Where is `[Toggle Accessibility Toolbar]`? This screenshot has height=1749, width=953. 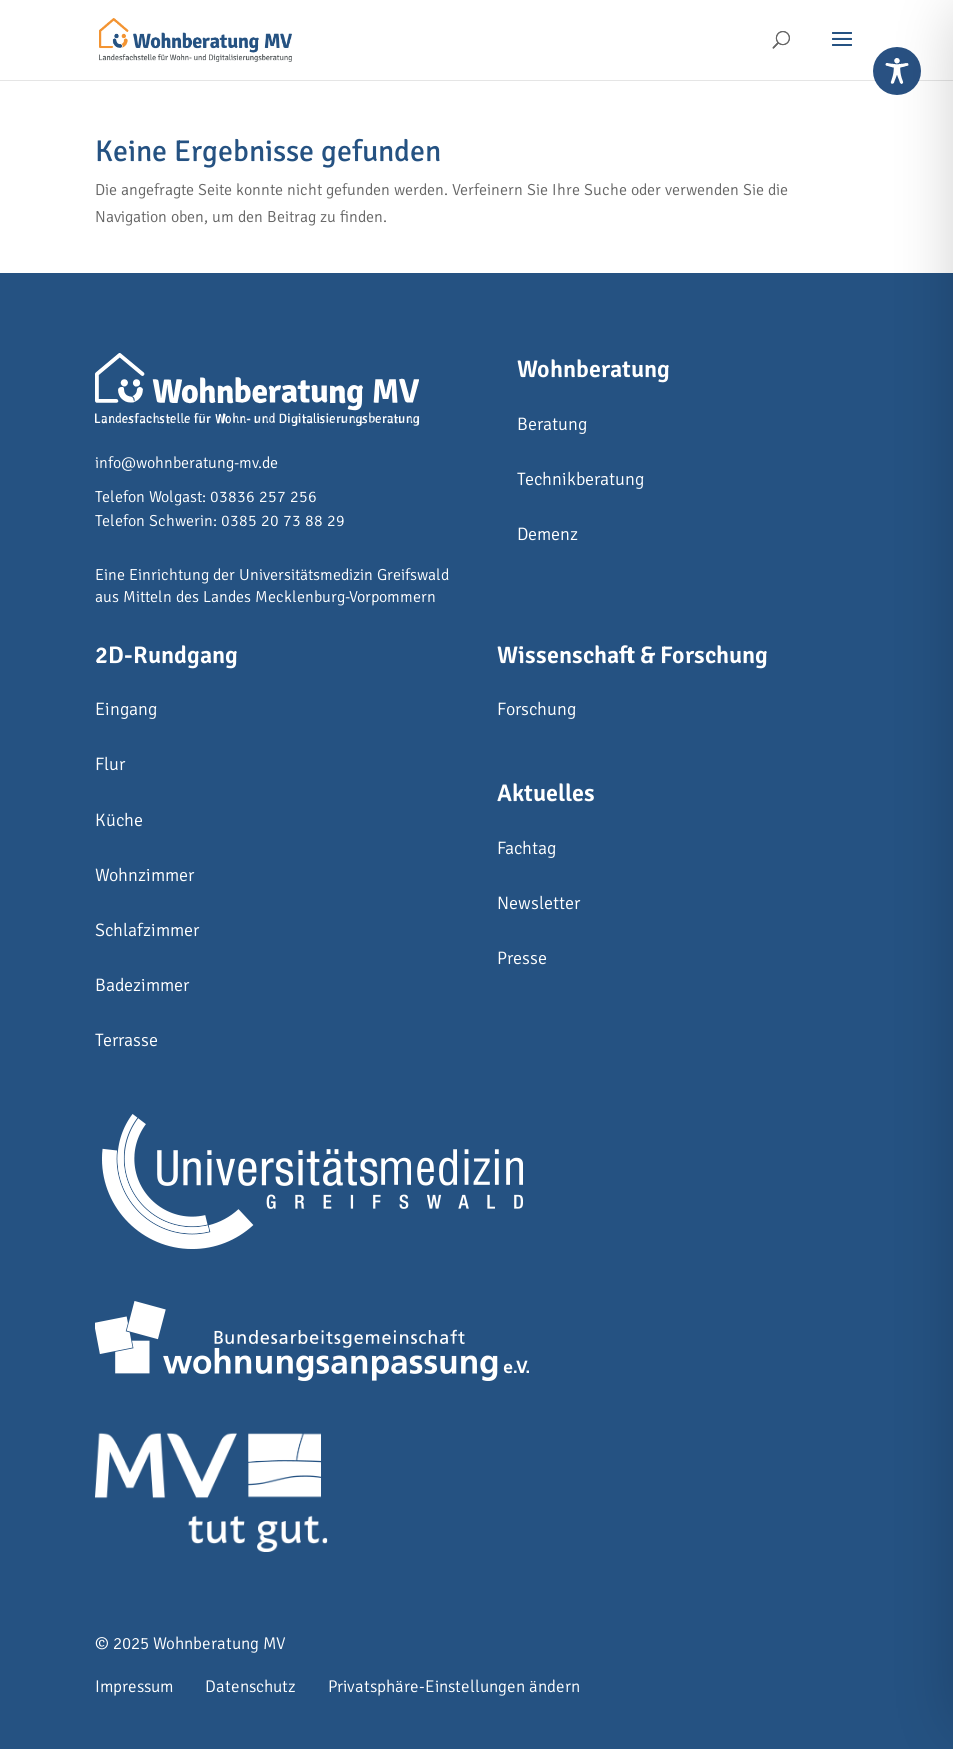
[Toggle Accessibility Toolbar] is located at coordinates (897, 71).